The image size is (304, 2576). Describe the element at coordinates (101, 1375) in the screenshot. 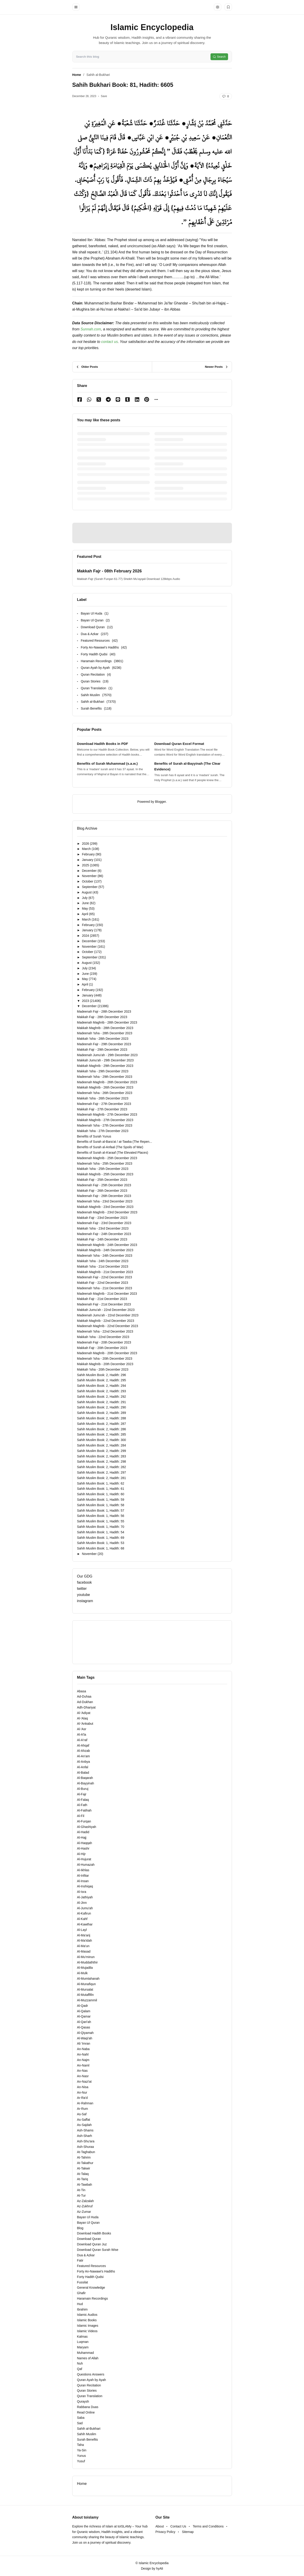

I see `Sahih Muslim Book: 2, Hadith: 296` at that location.